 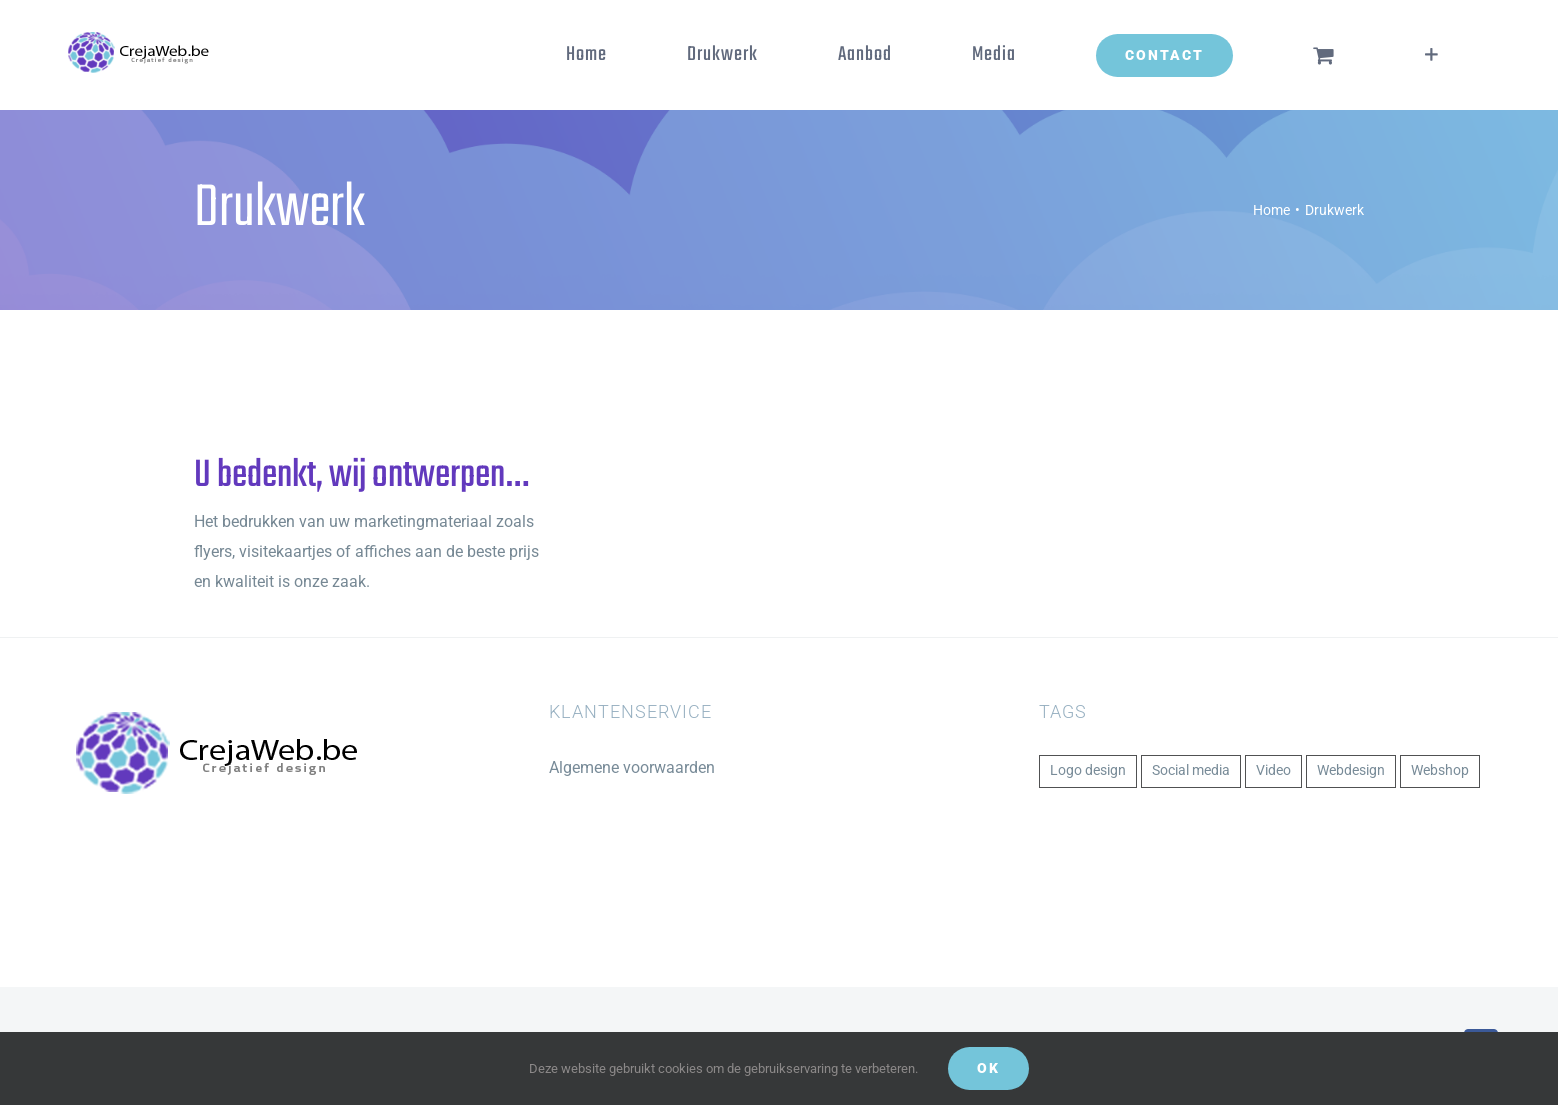 I want to click on [Toggle Sliding Bar], so click(x=1431, y=55).